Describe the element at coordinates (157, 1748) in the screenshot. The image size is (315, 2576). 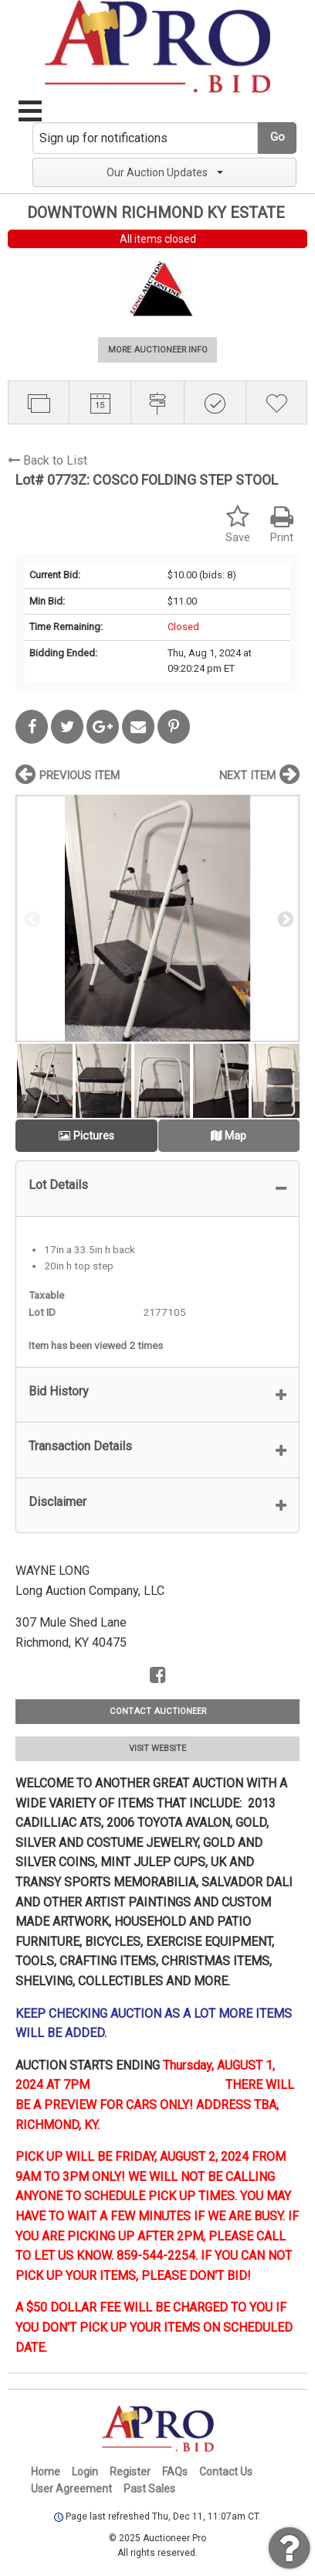
I see `VISIT WEBSITE` at that location.